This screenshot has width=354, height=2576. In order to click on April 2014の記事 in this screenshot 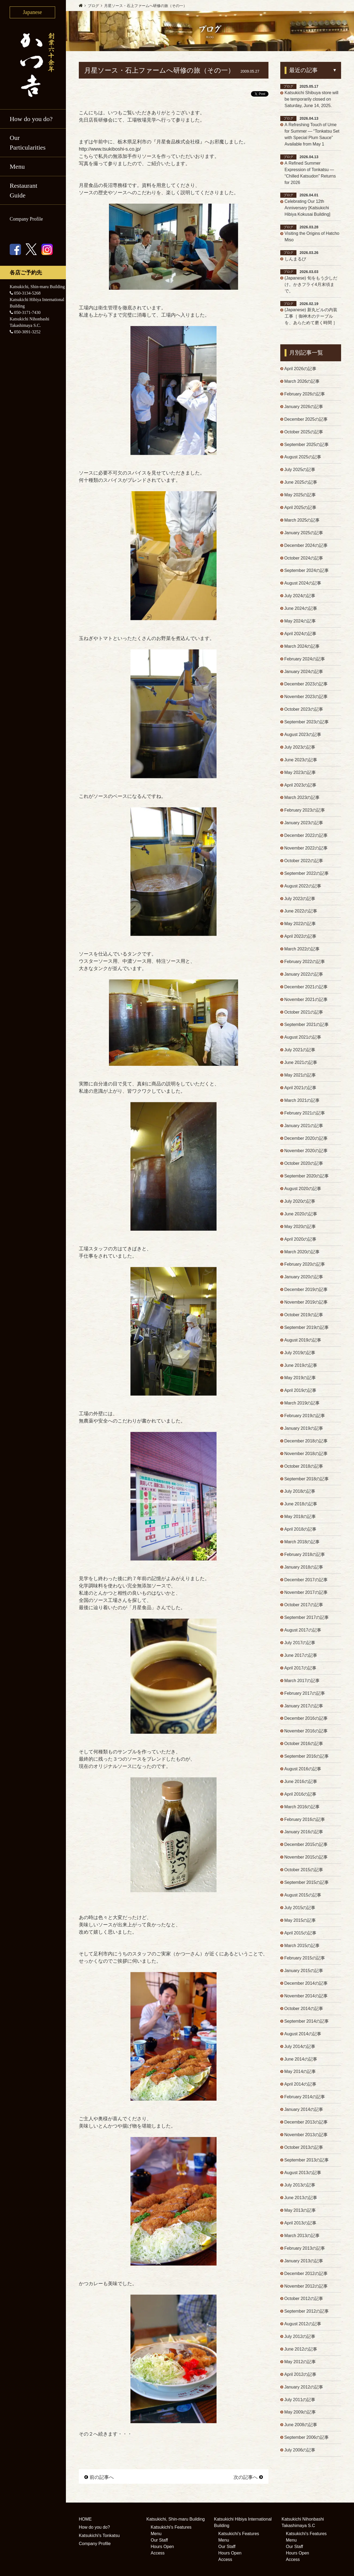, I will do `click(300, 2088)`.